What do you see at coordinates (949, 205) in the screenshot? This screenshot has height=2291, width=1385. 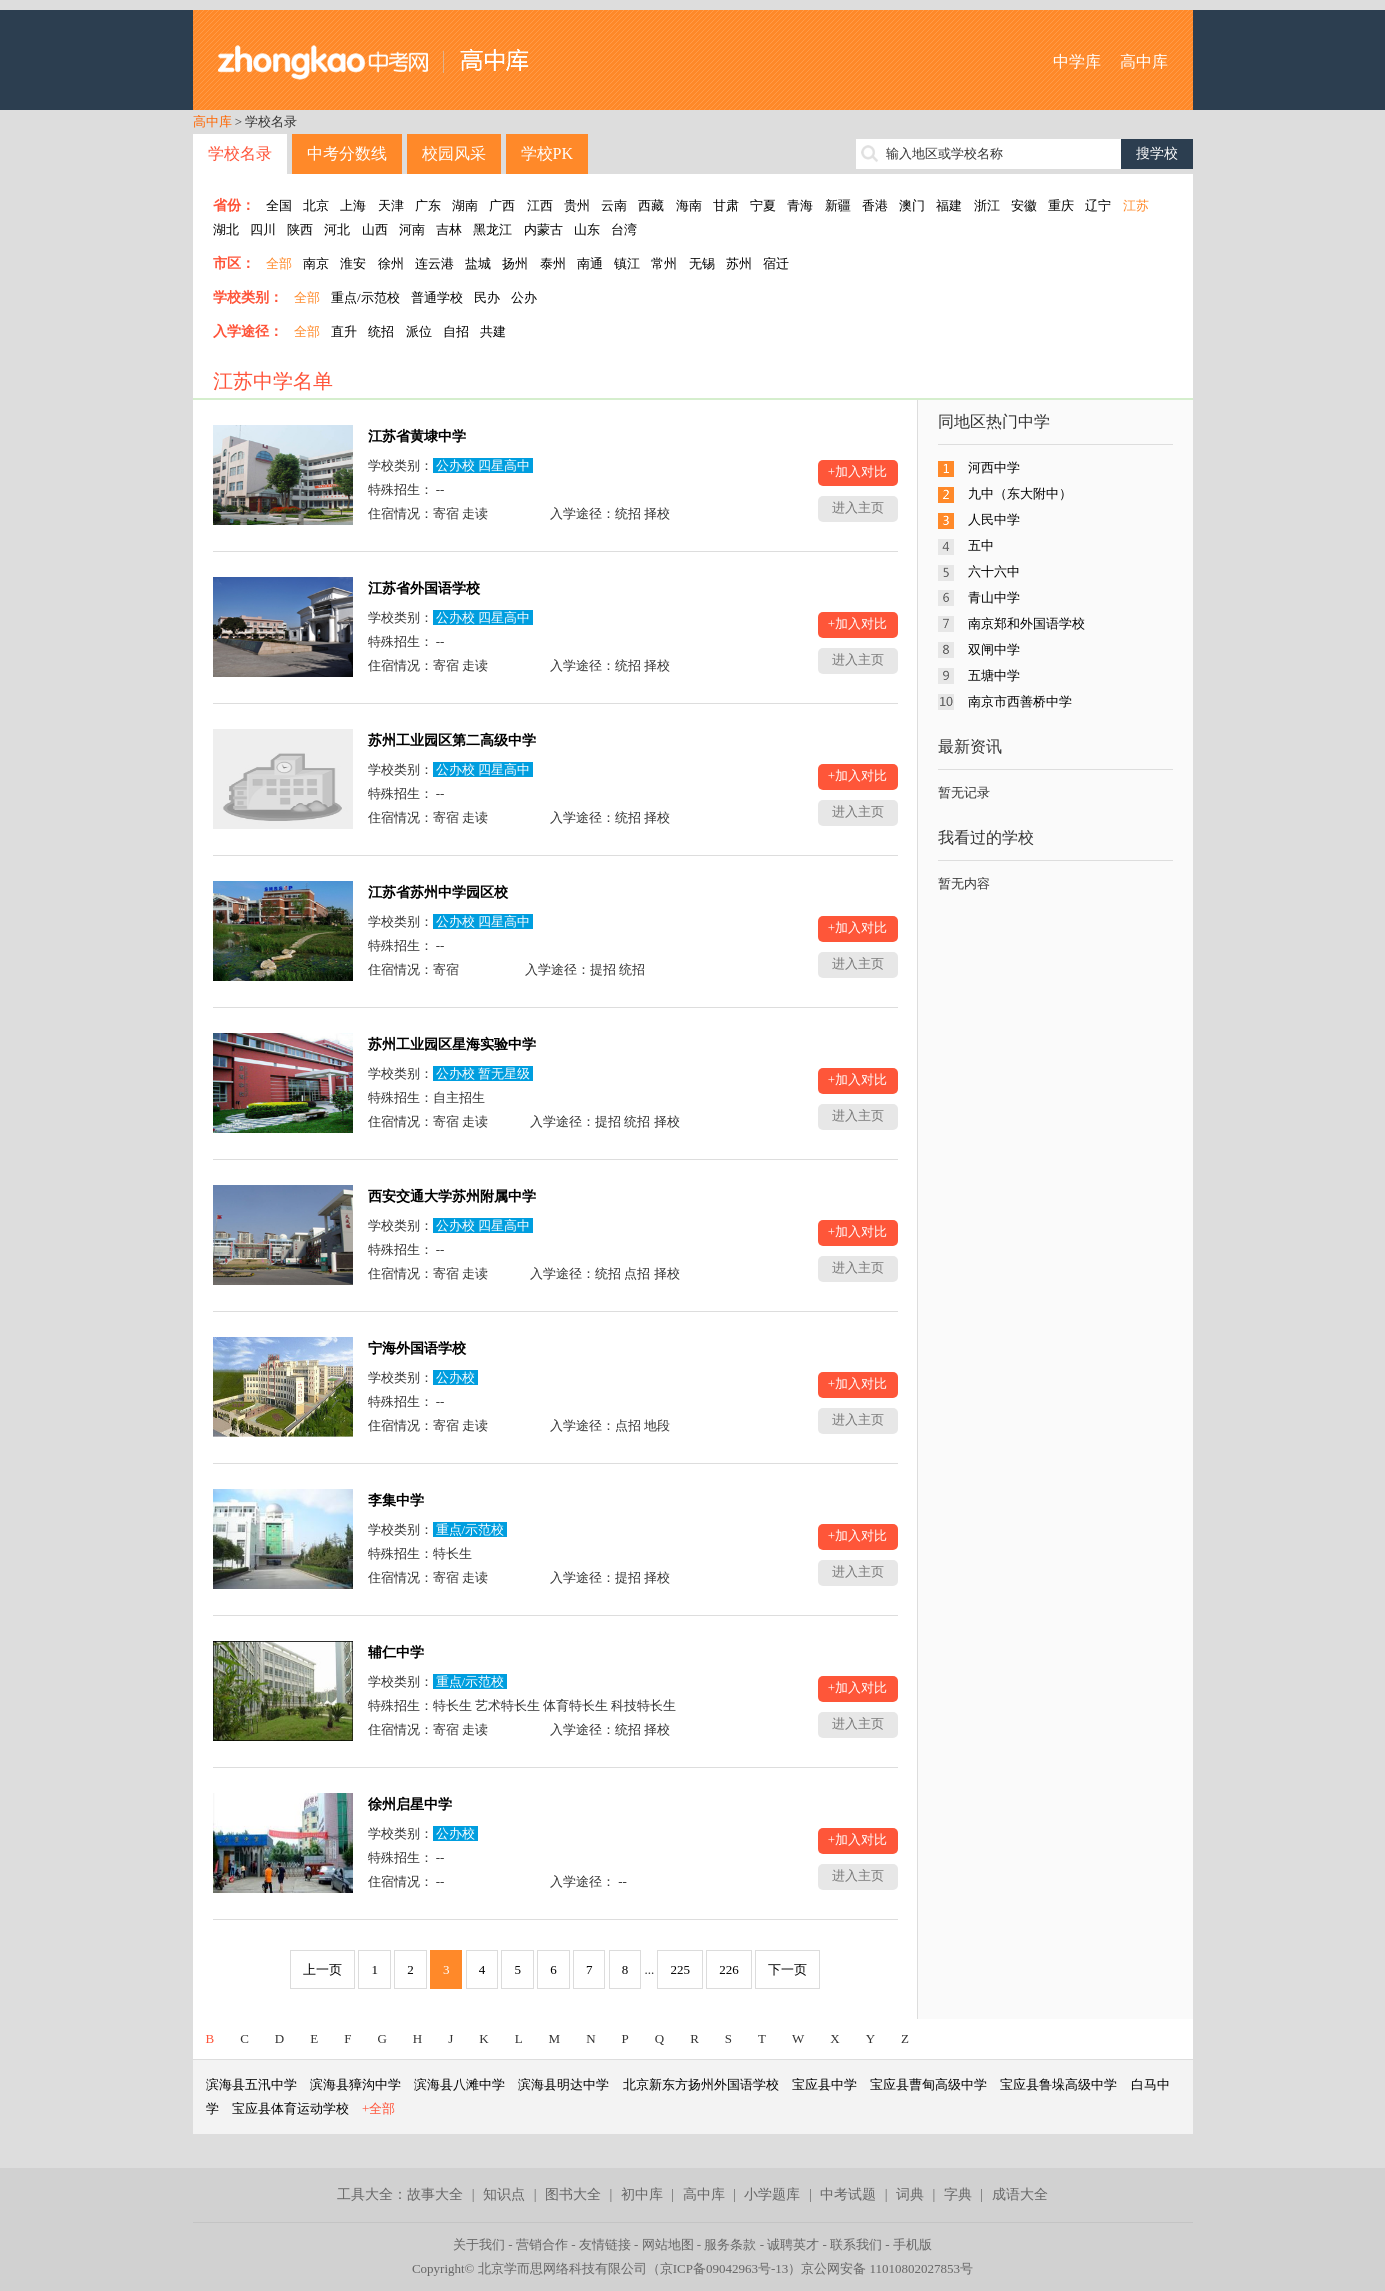 I see `福建` at bounding box center [949, 205].